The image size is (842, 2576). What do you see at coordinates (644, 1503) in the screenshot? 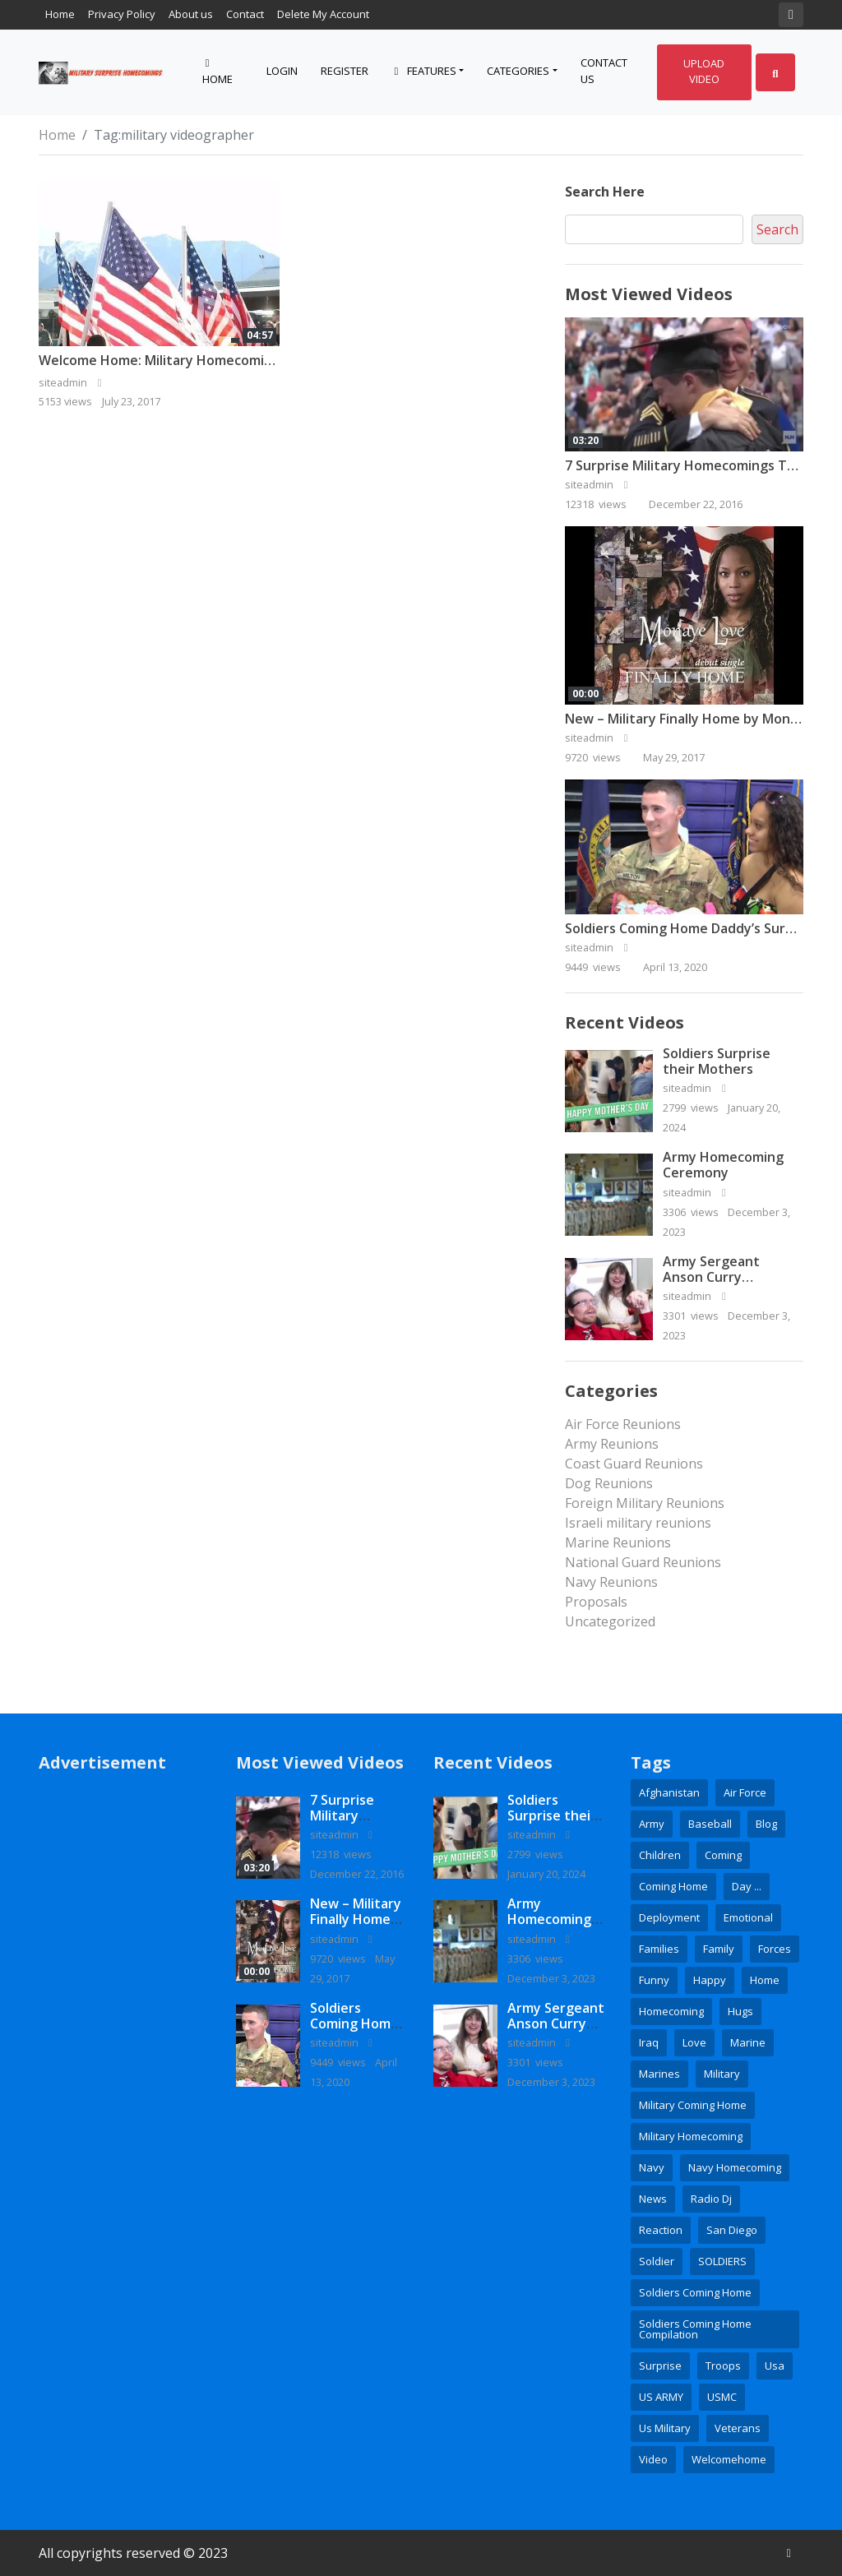
I see `Foreign Military Reunions` at bounding box center [644, 1503].